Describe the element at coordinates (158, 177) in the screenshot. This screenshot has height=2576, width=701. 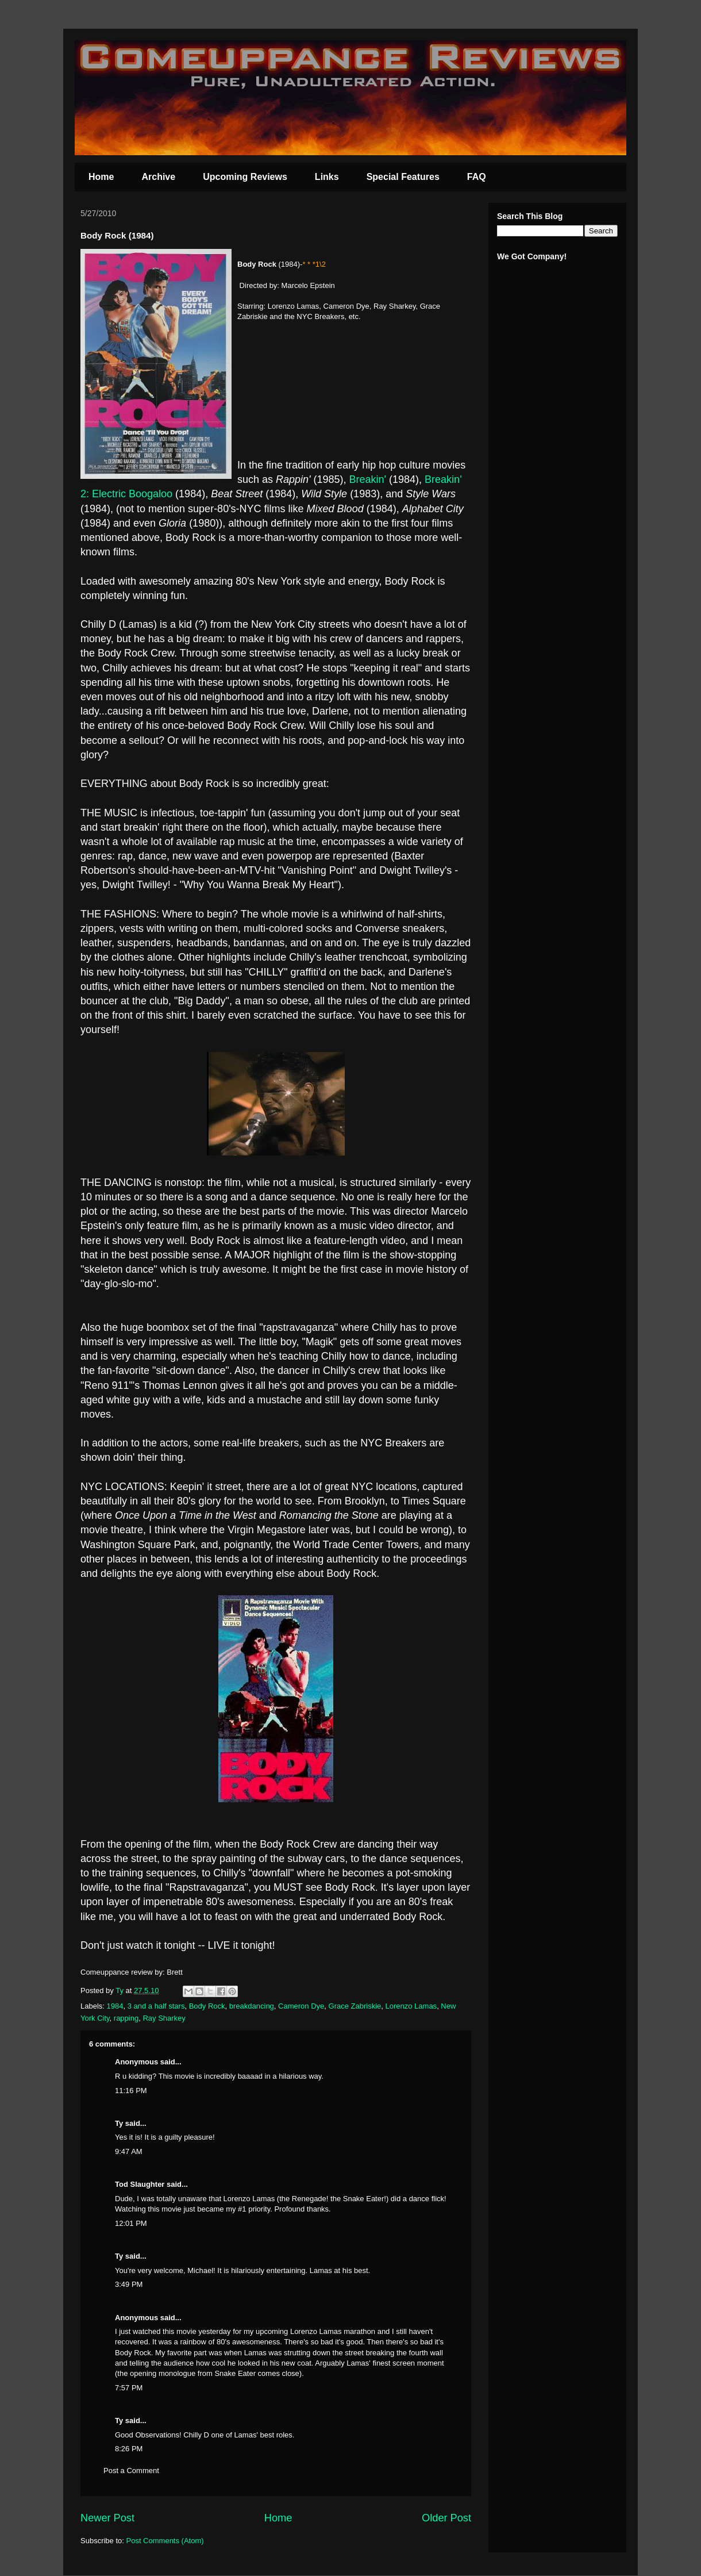
I see `Archive` at that location.